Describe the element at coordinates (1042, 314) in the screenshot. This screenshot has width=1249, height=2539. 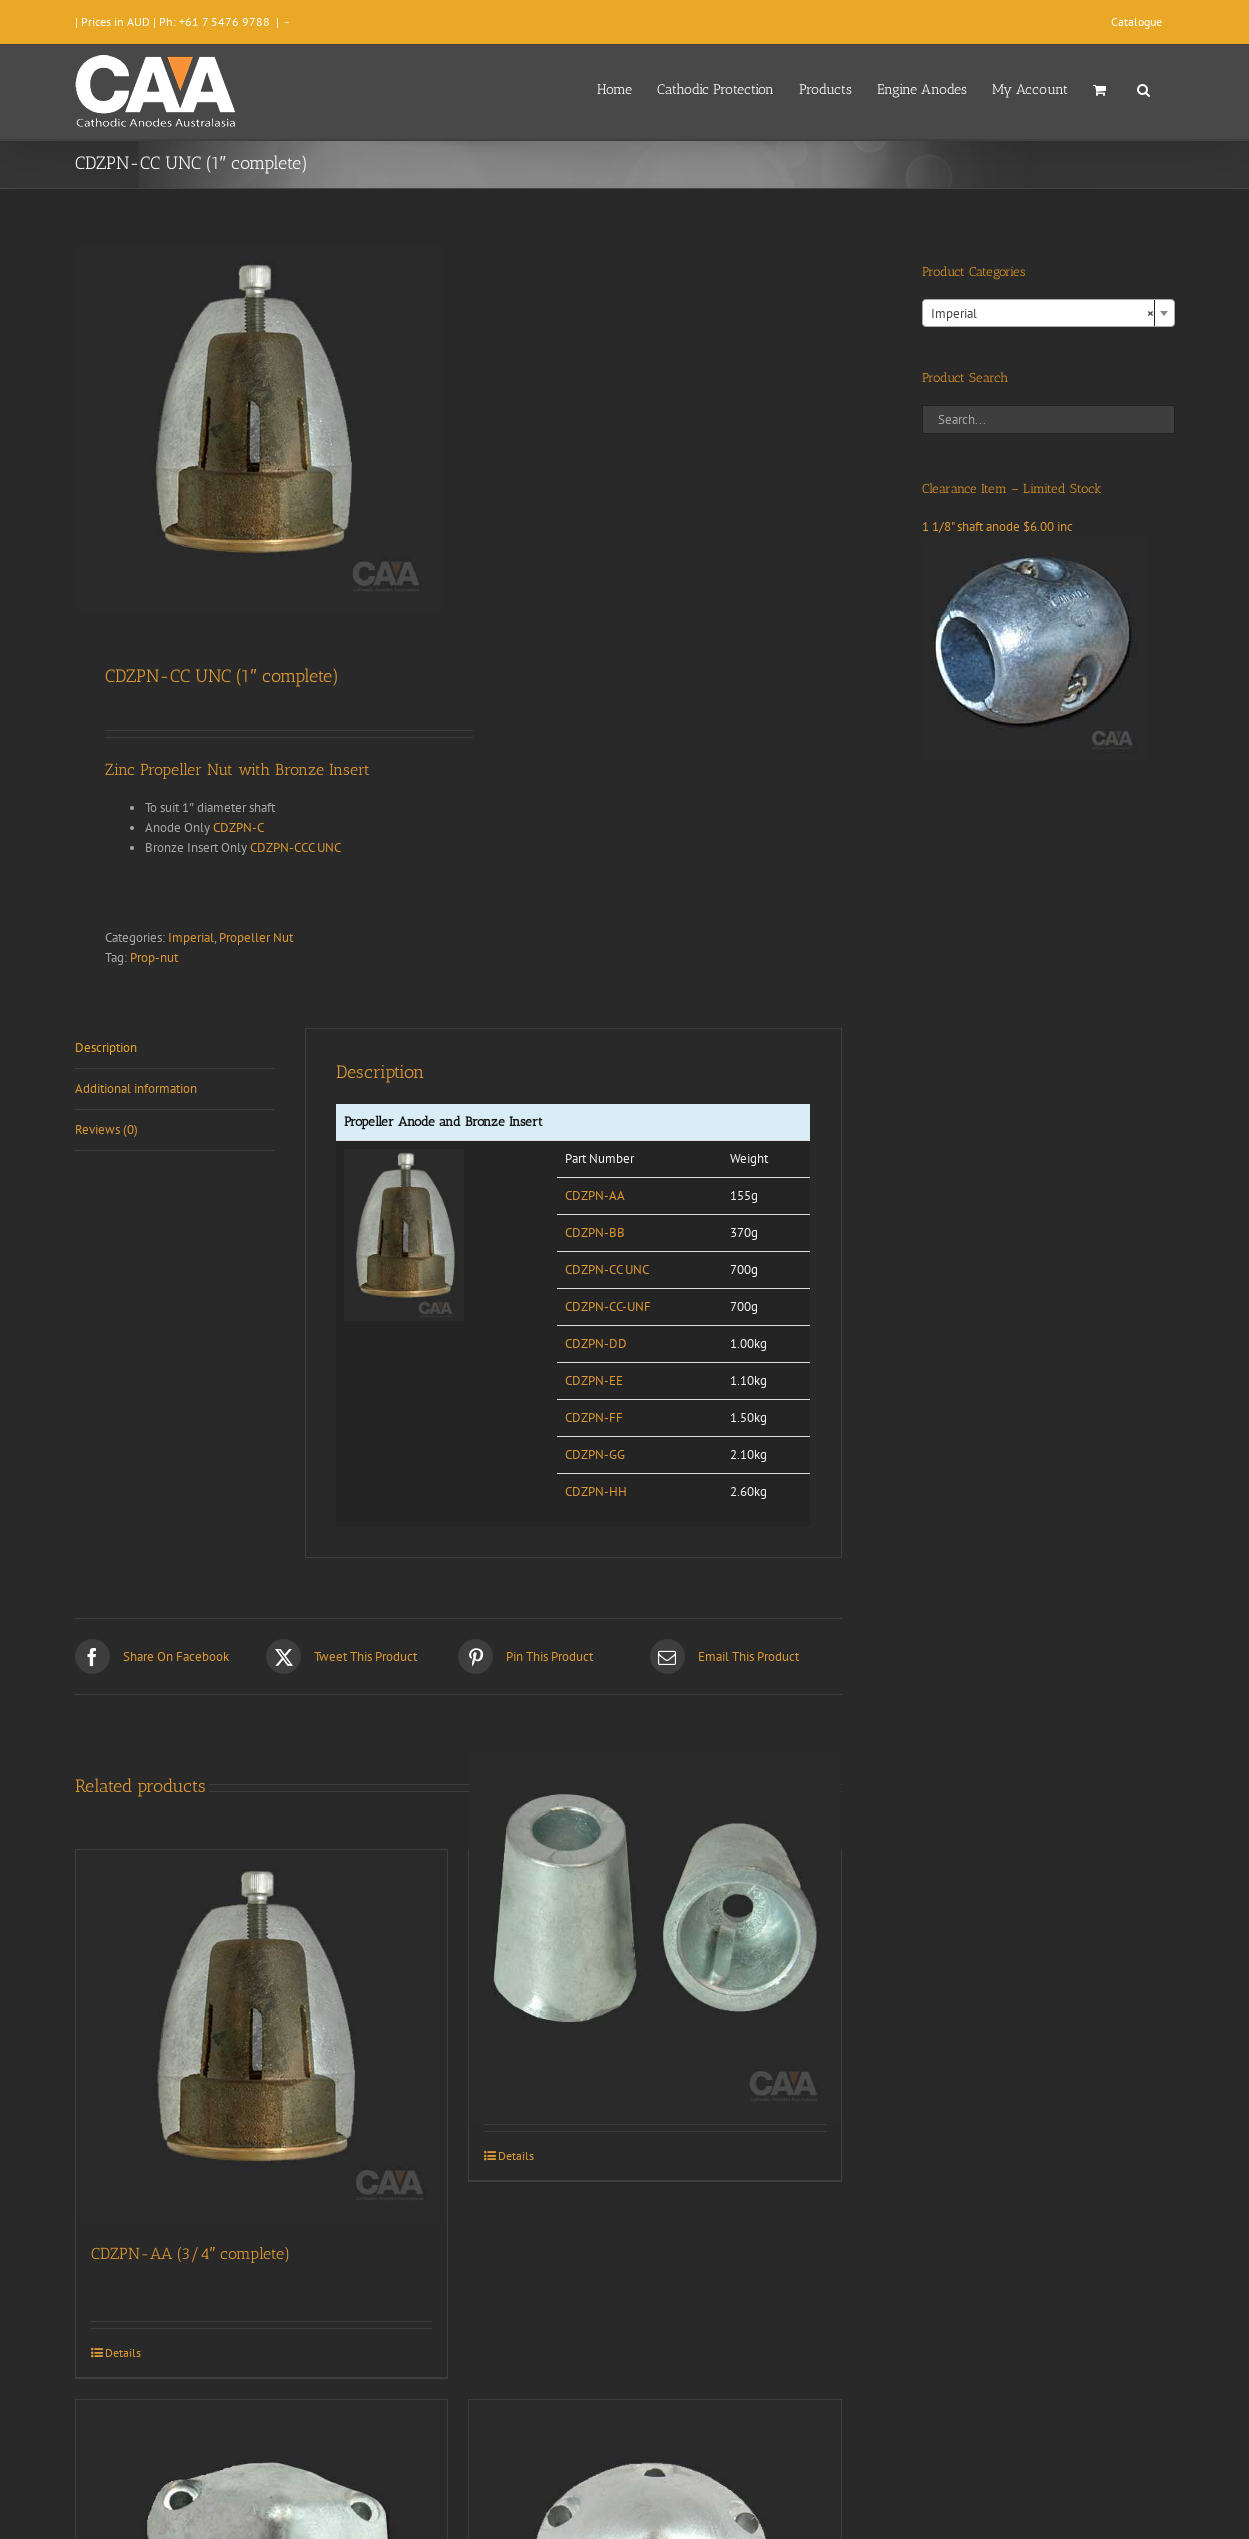
I see `Imperial [textbox]` at that location.